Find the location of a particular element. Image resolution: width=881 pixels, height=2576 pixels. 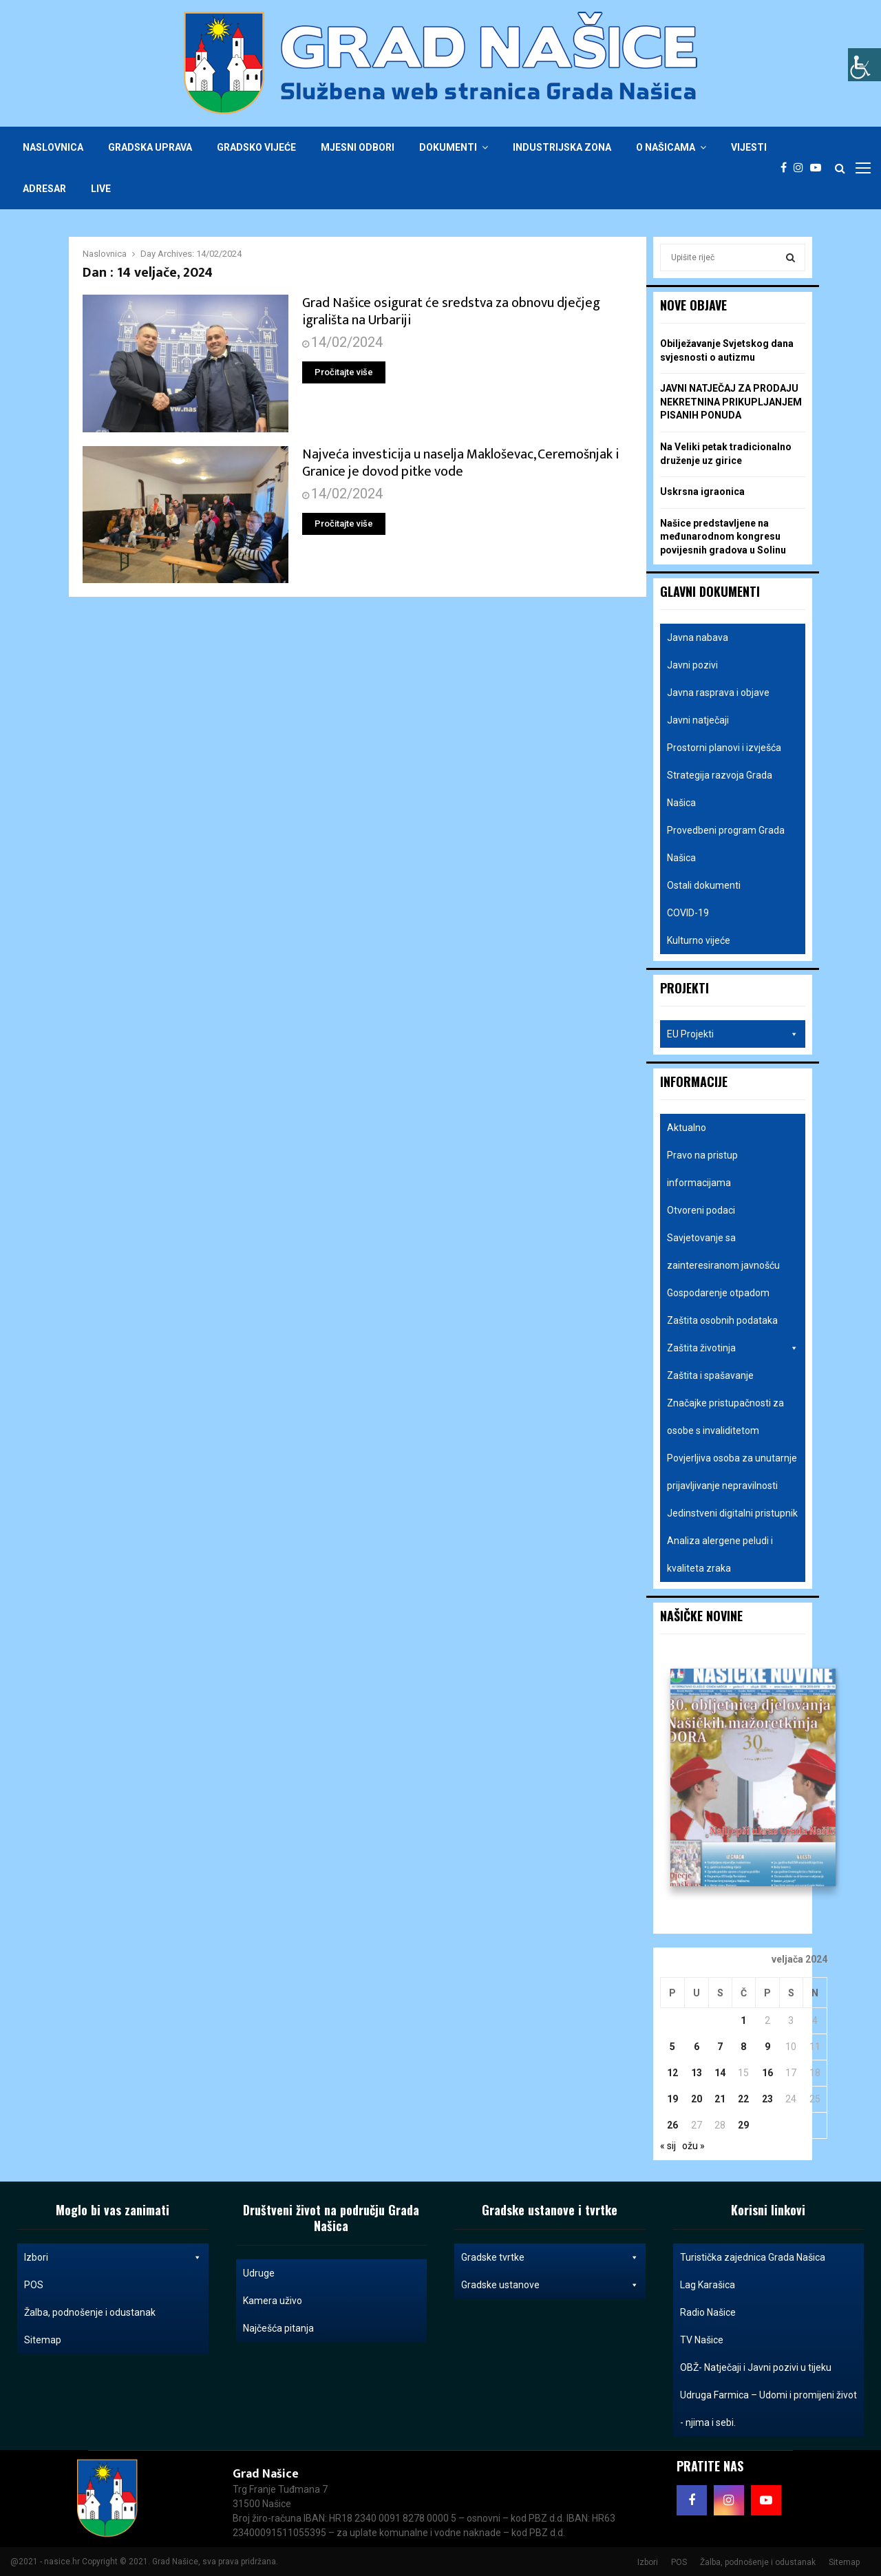

O Našicama is located at coordinates (665, 147).